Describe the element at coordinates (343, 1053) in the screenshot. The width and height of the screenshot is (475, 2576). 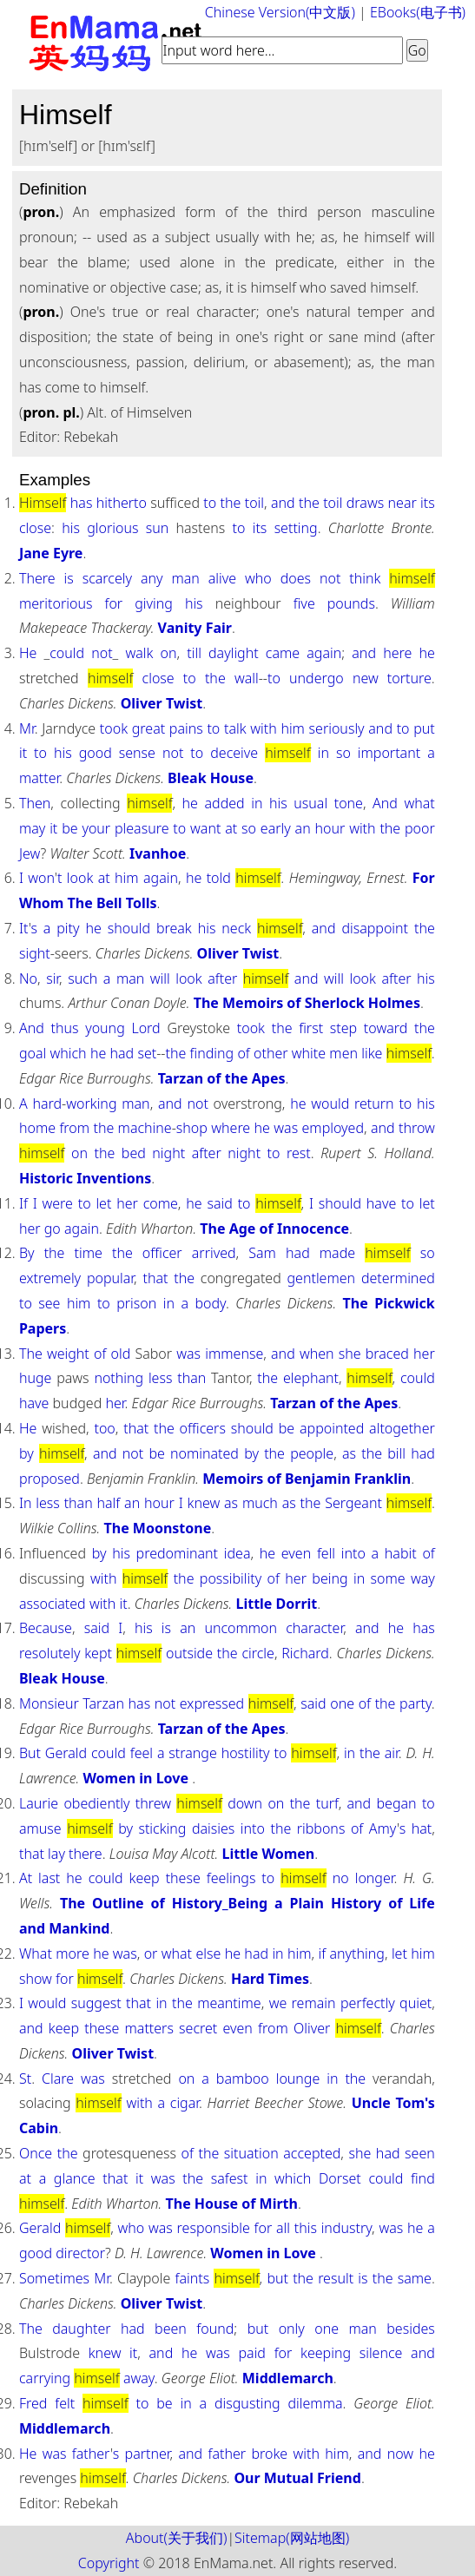
I see `men` at that location.